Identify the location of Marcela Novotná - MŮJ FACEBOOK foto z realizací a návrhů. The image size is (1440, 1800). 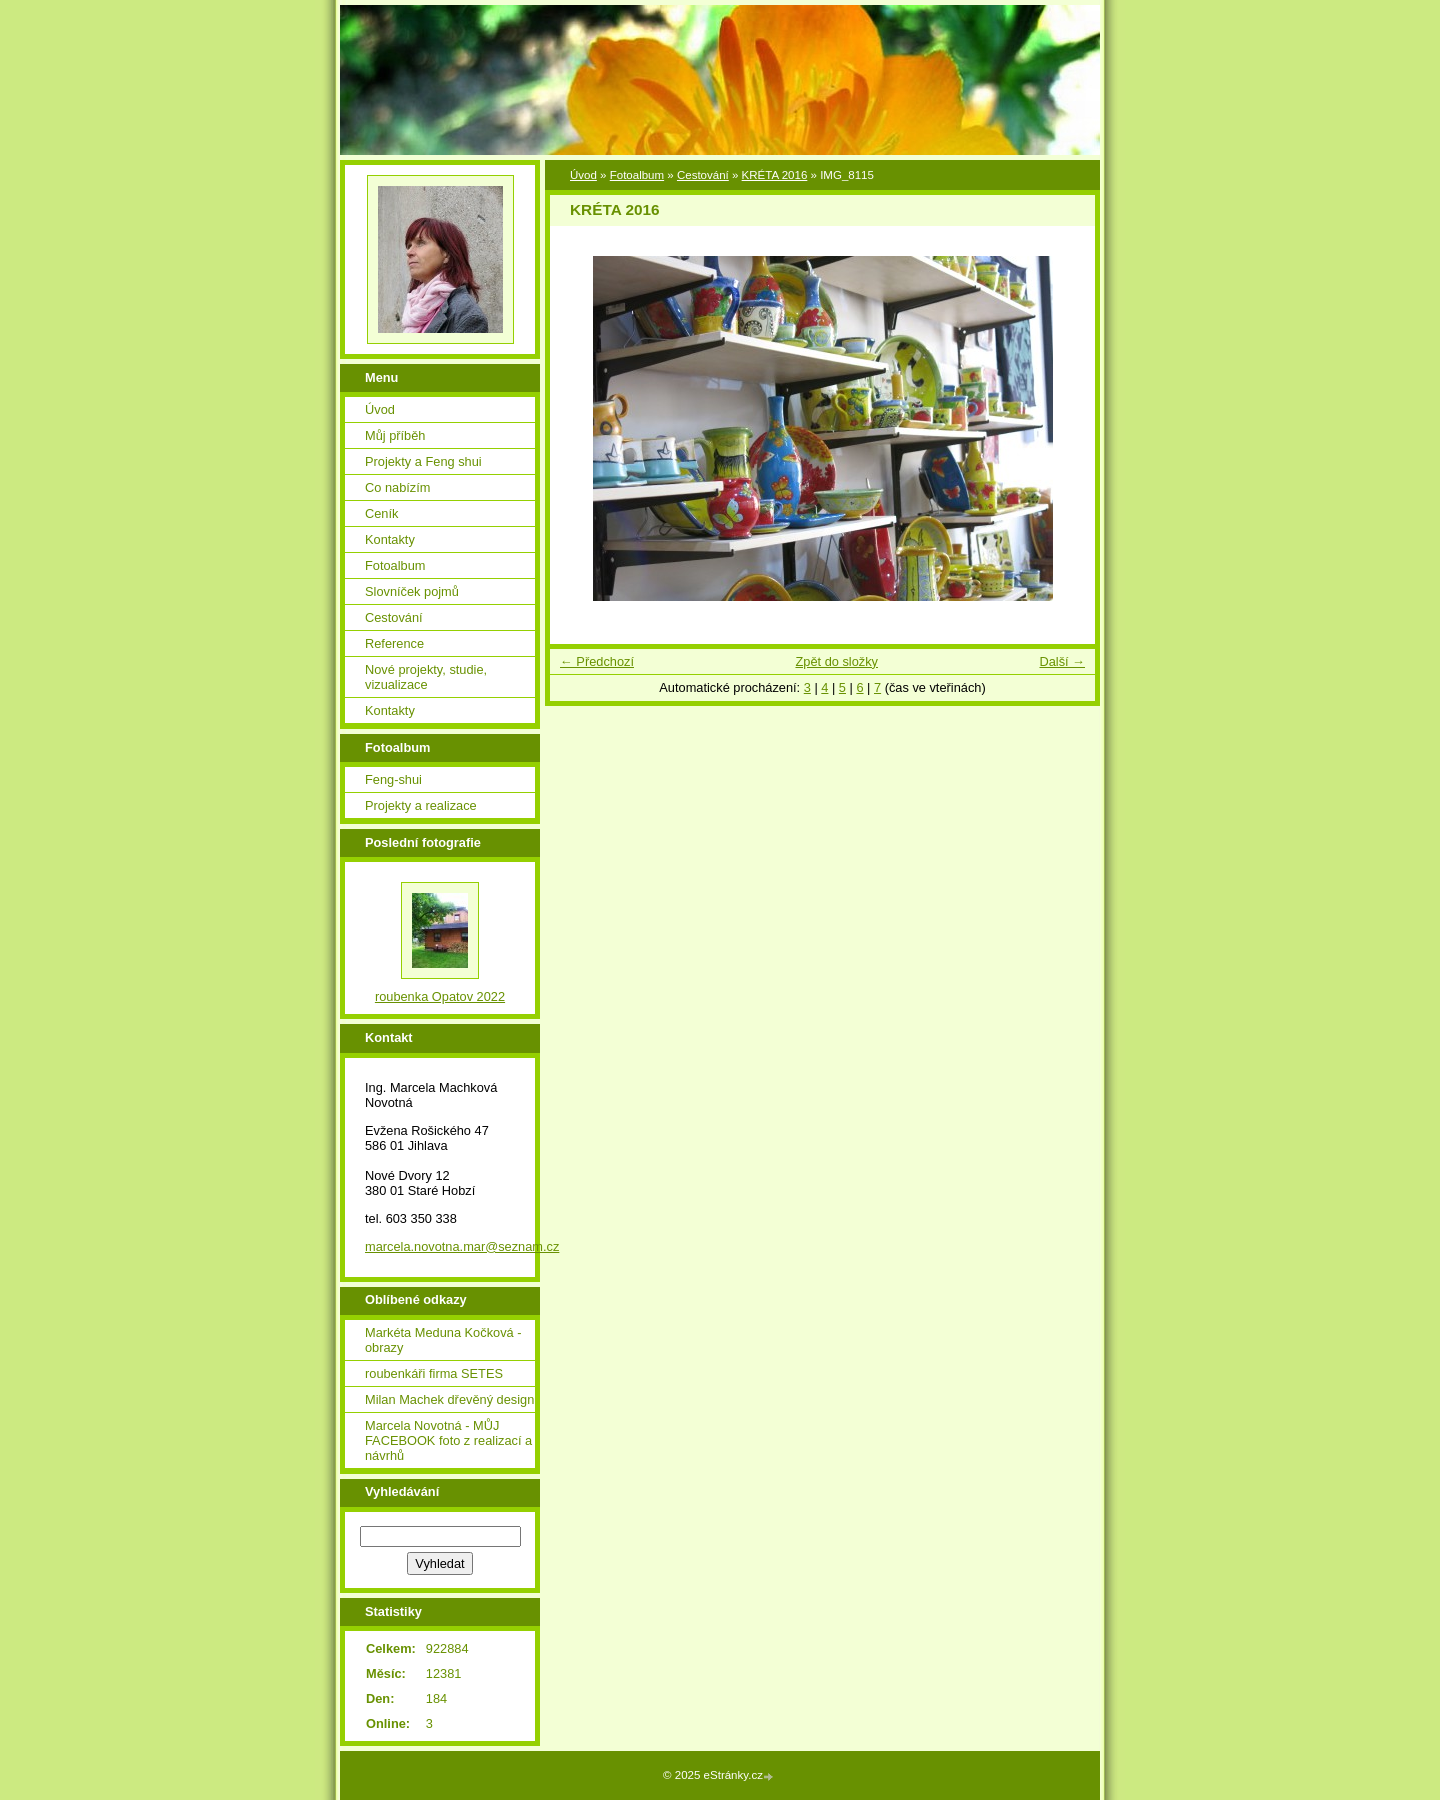
(448, 1440).